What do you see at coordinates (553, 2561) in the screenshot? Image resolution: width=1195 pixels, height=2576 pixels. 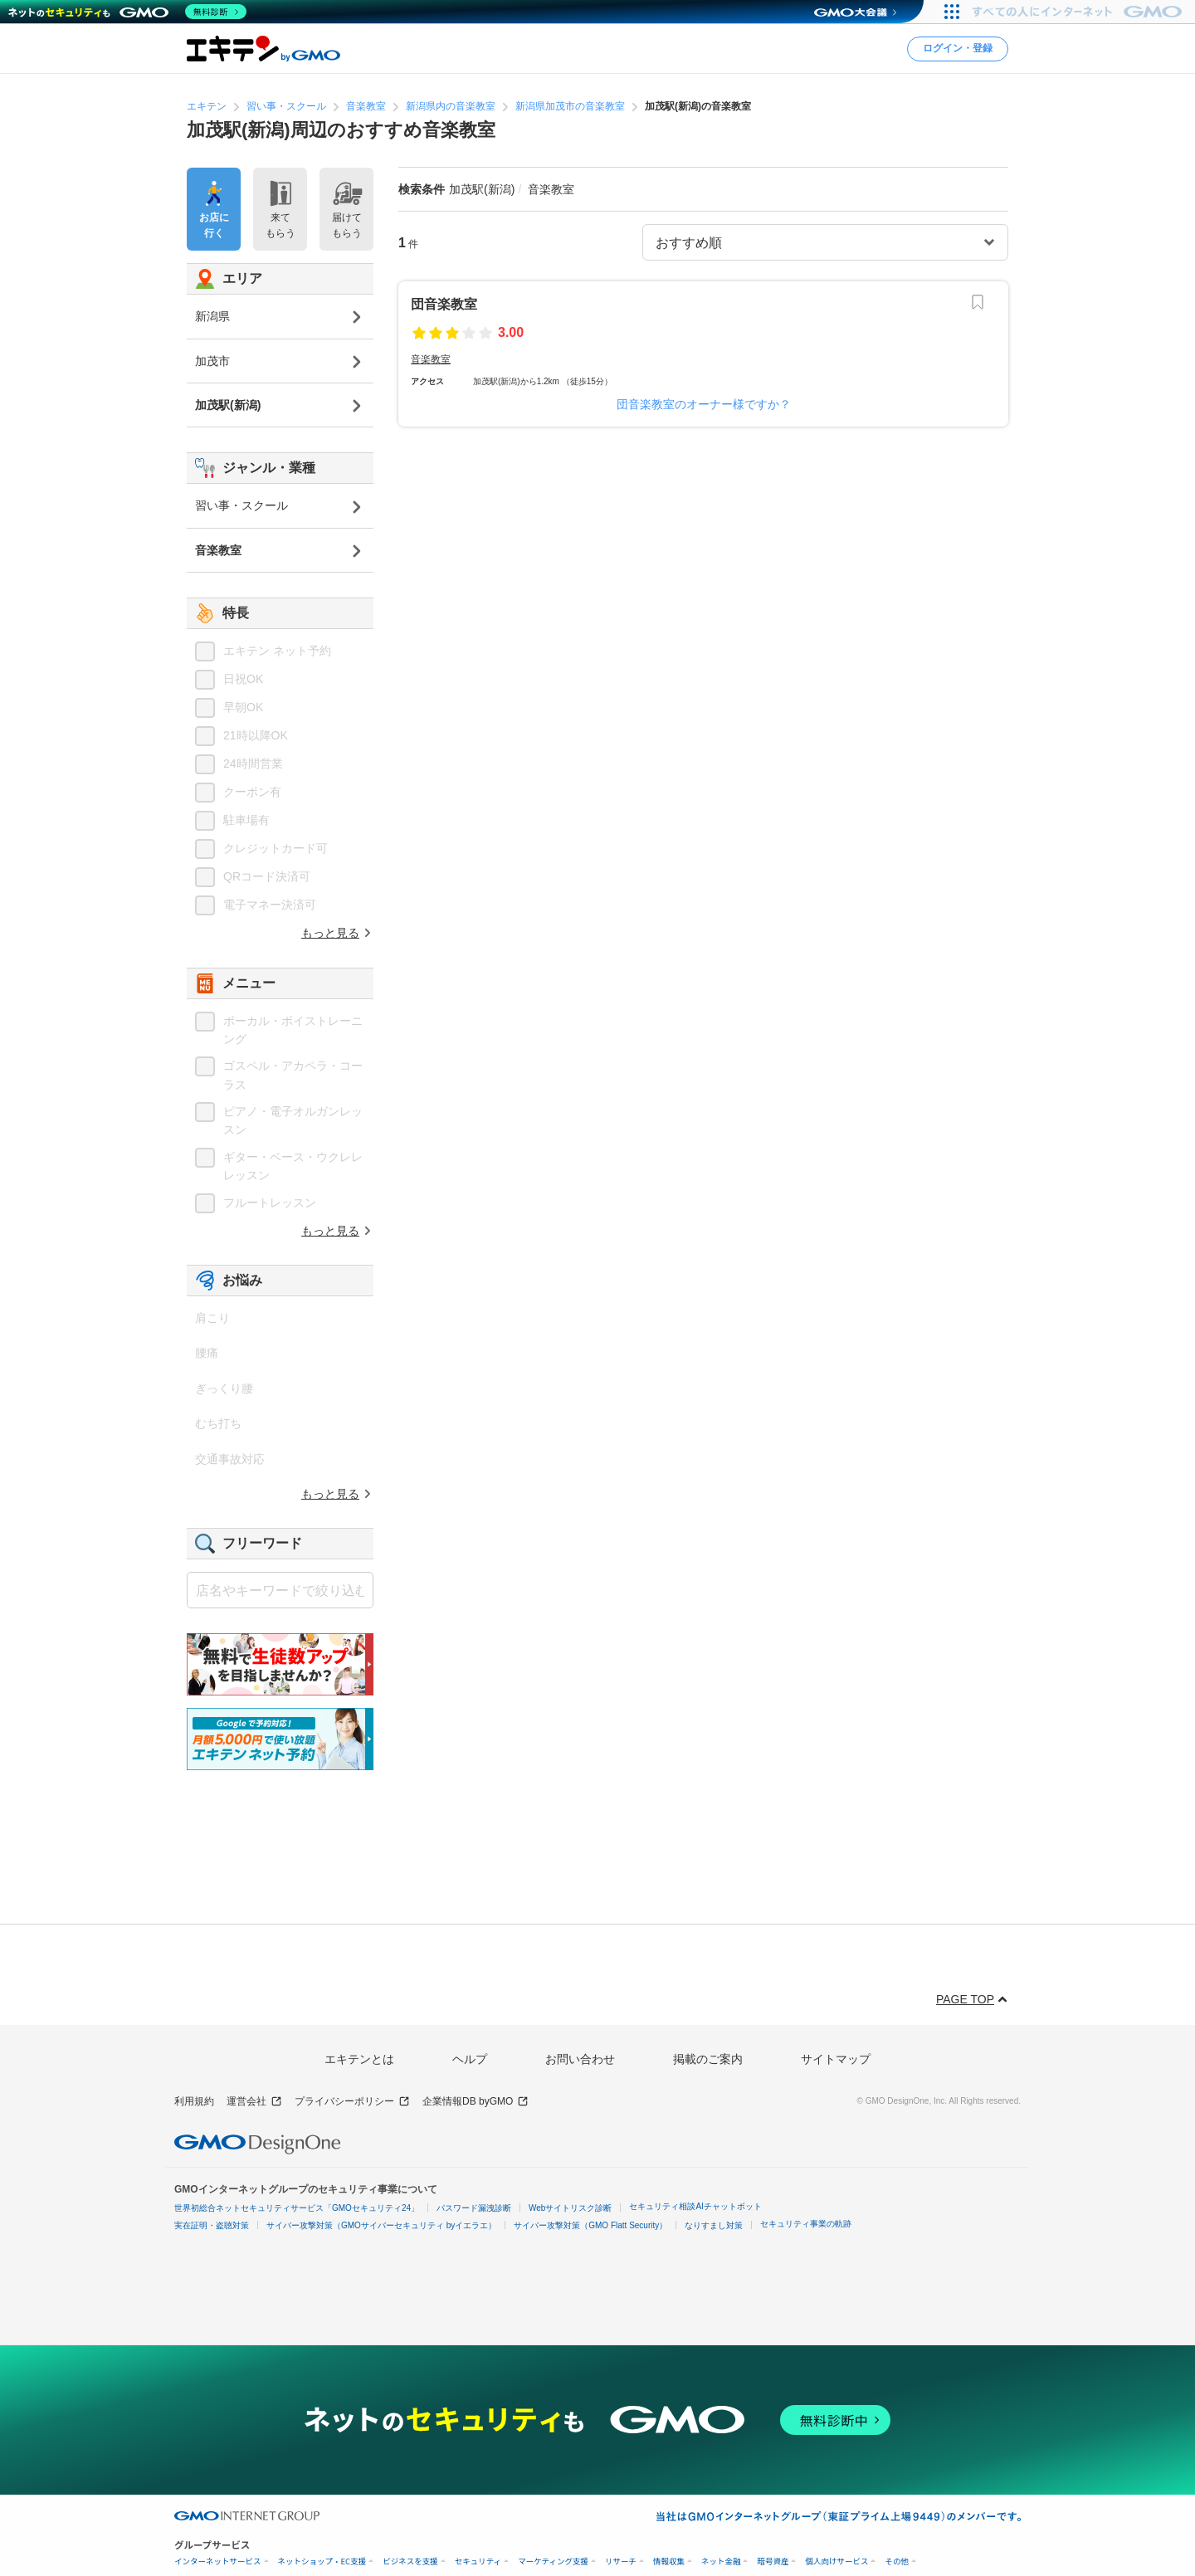 I see `マーケティング支援` at bounding box center [553, 2561].